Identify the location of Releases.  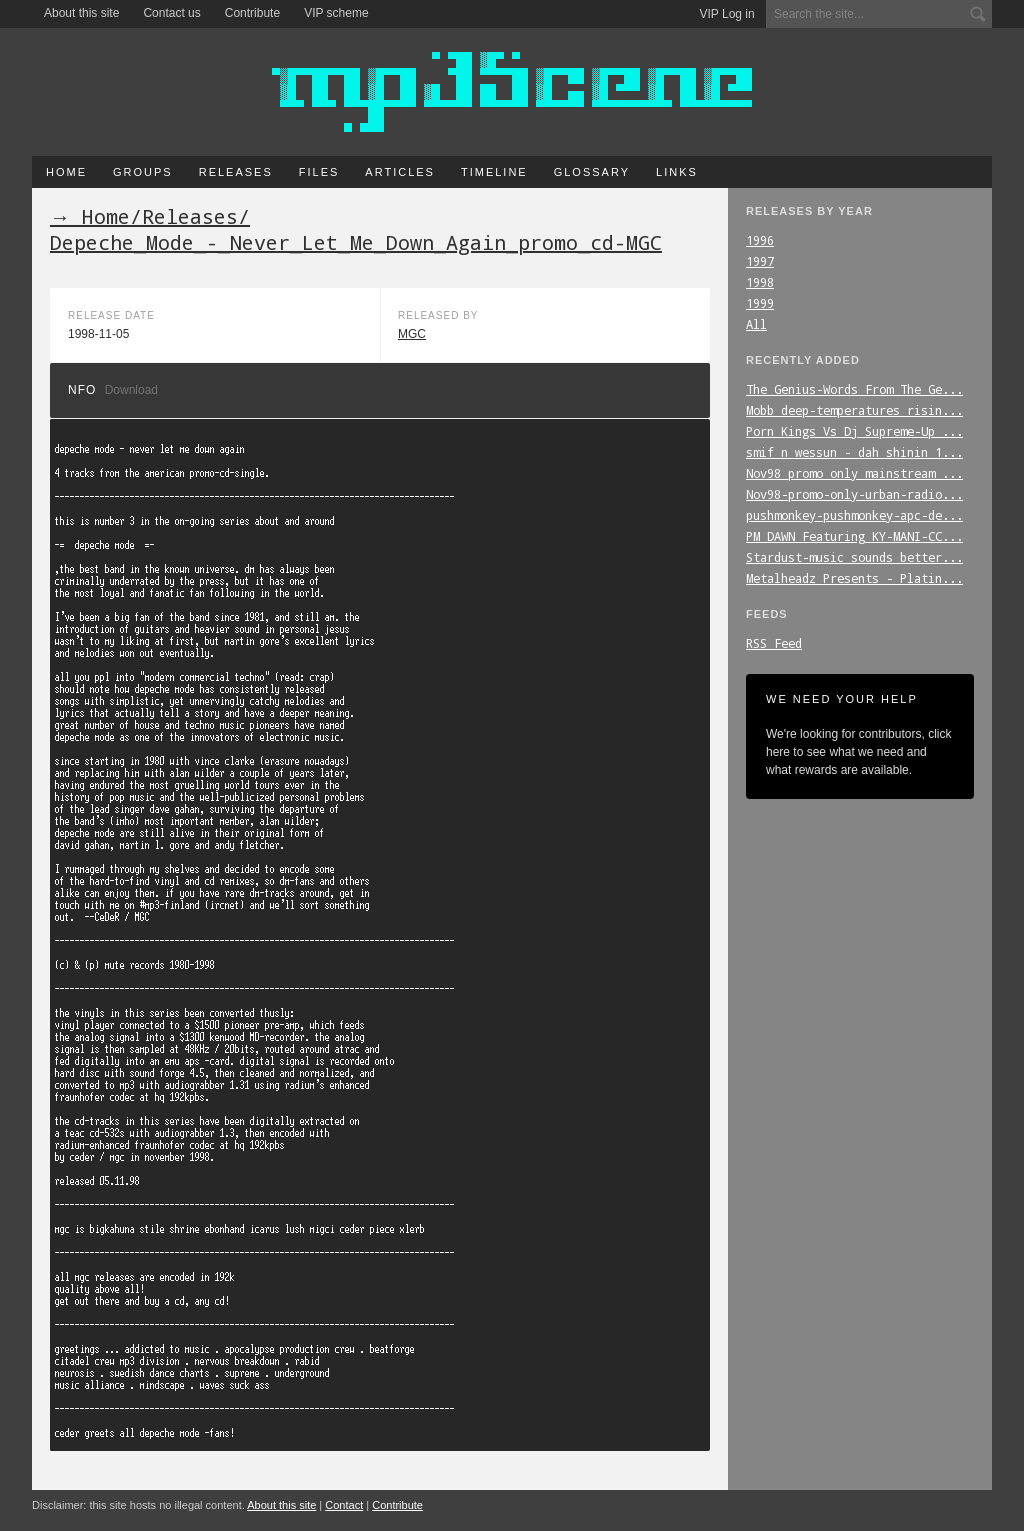
(236, 172).